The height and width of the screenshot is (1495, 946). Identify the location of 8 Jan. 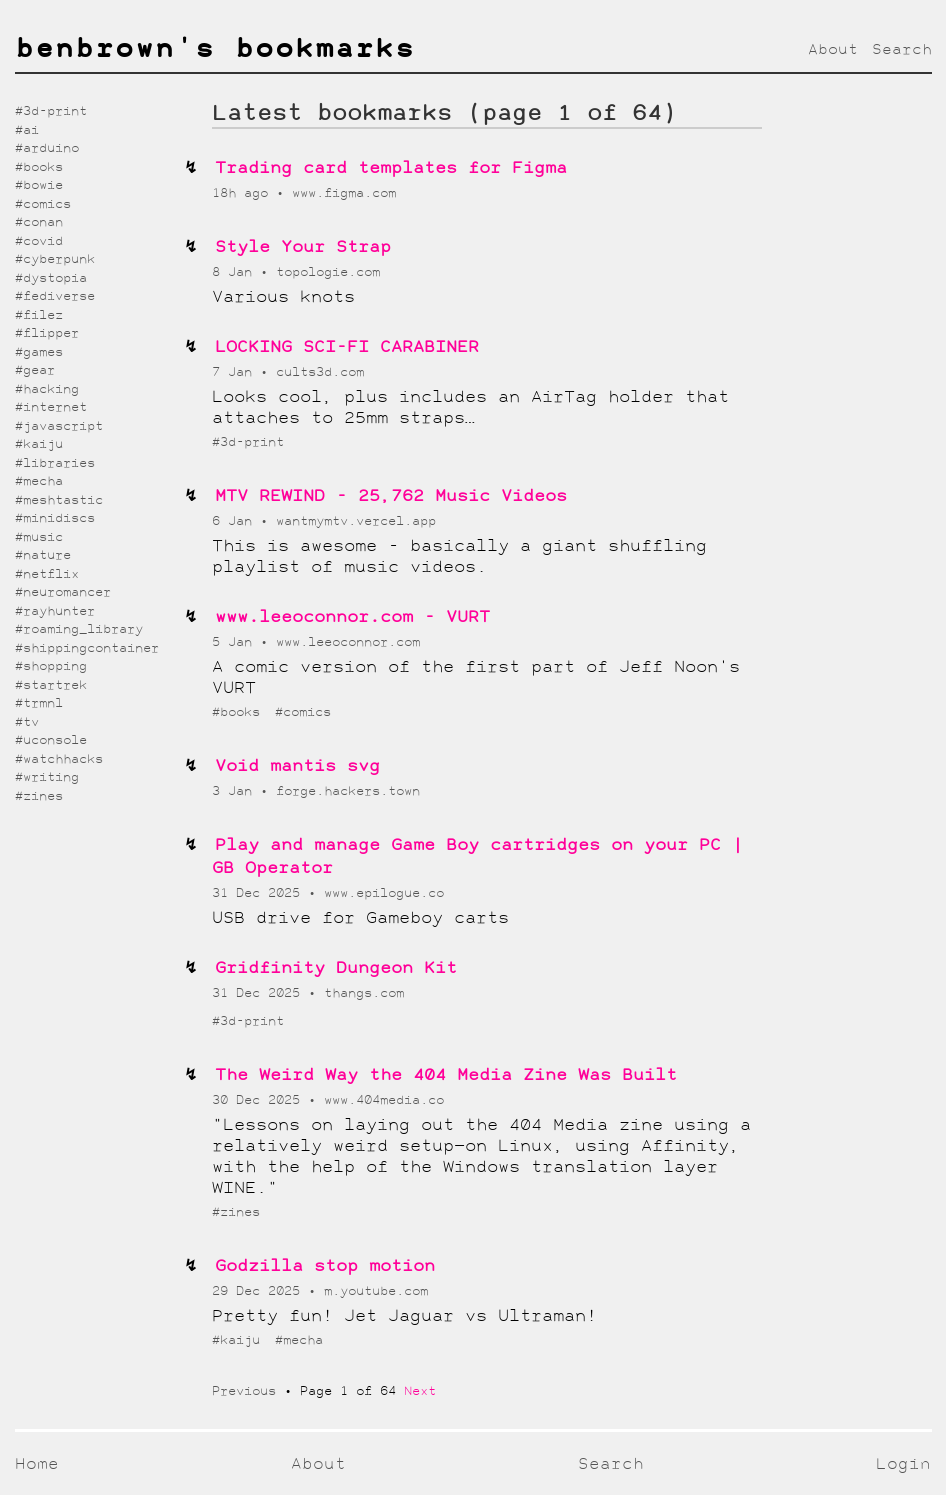
(236, 272).